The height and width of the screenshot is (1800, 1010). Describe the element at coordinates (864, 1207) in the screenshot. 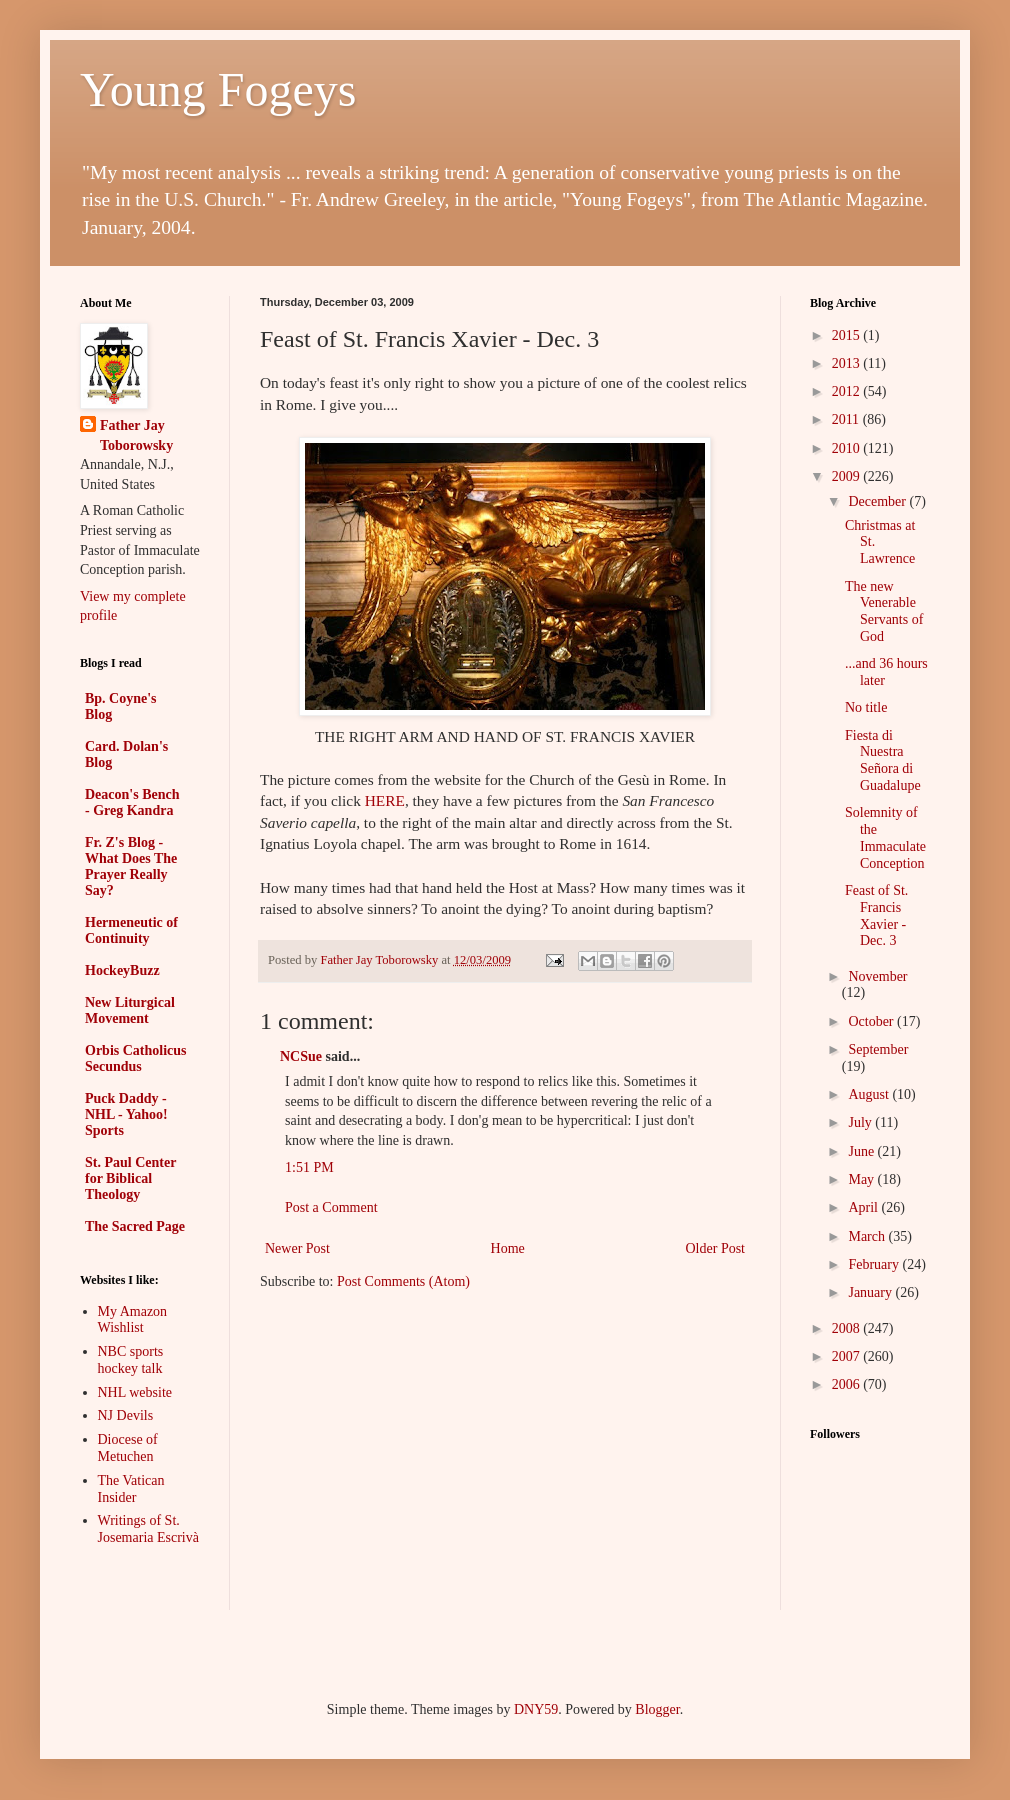

I see `April` at that location.